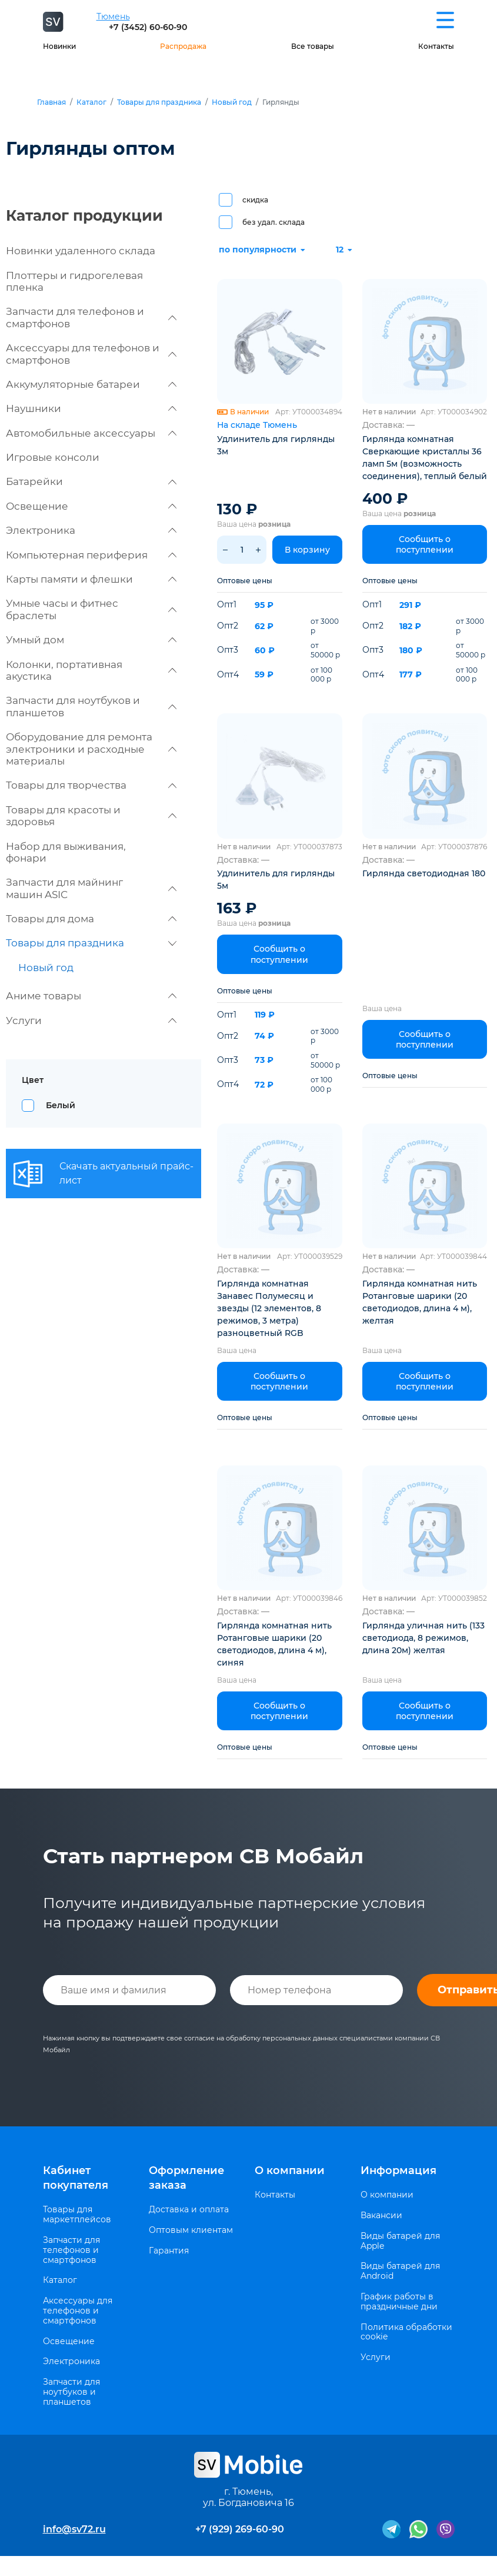  What do you see at coordinates (91, 815) in the screenshot?
I see `Товары для красоты и здоровья` at bounding box center [91, 815].